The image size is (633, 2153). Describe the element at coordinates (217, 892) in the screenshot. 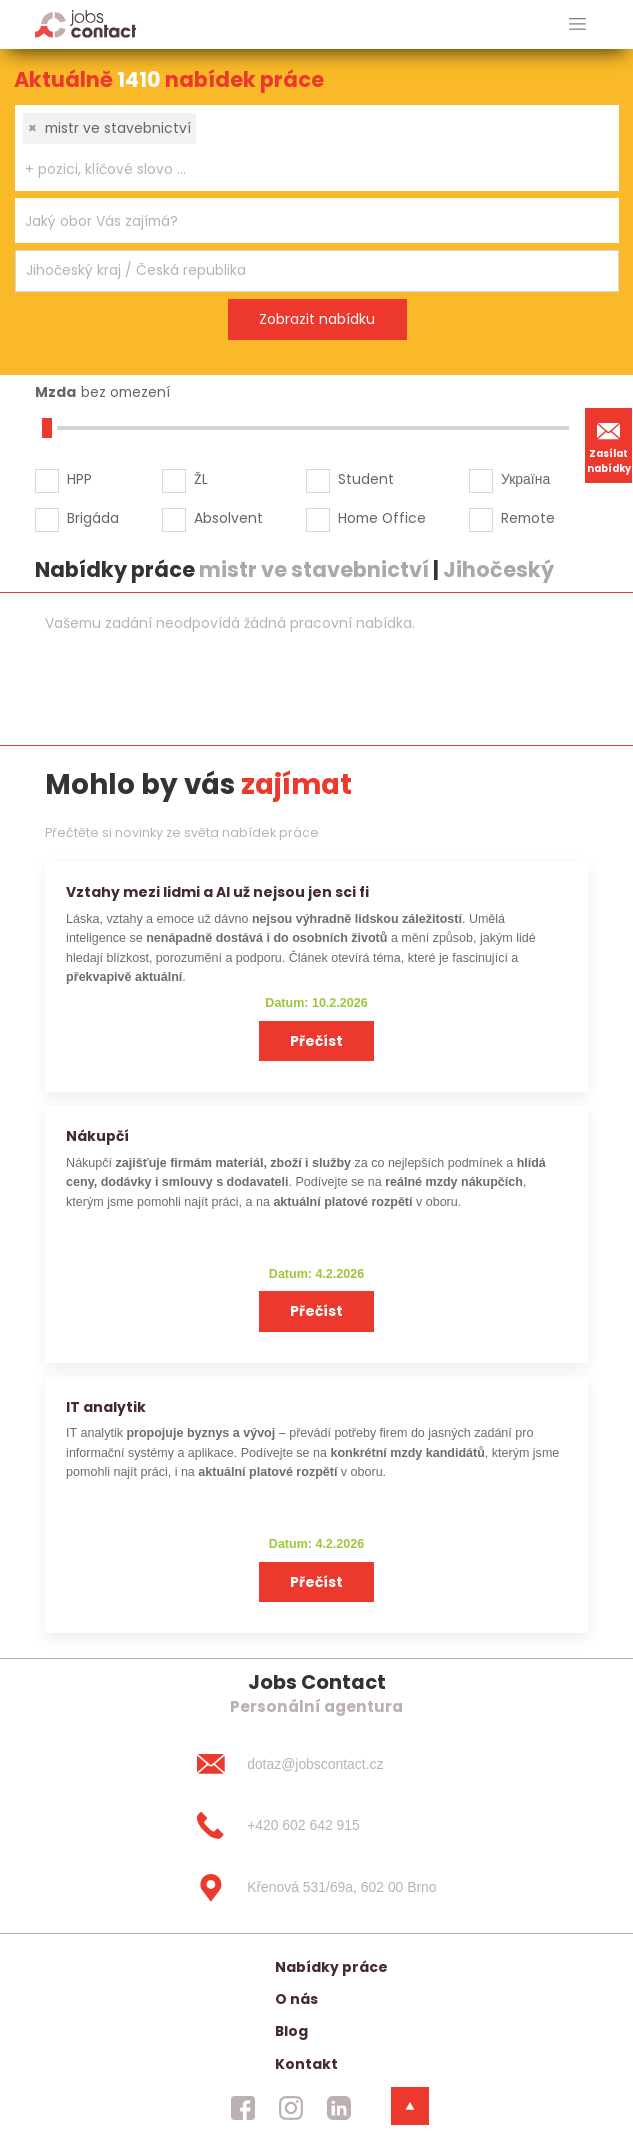

I see `Vztahy mezi lidmi a AI už nejsou jen sci fi` at that location.